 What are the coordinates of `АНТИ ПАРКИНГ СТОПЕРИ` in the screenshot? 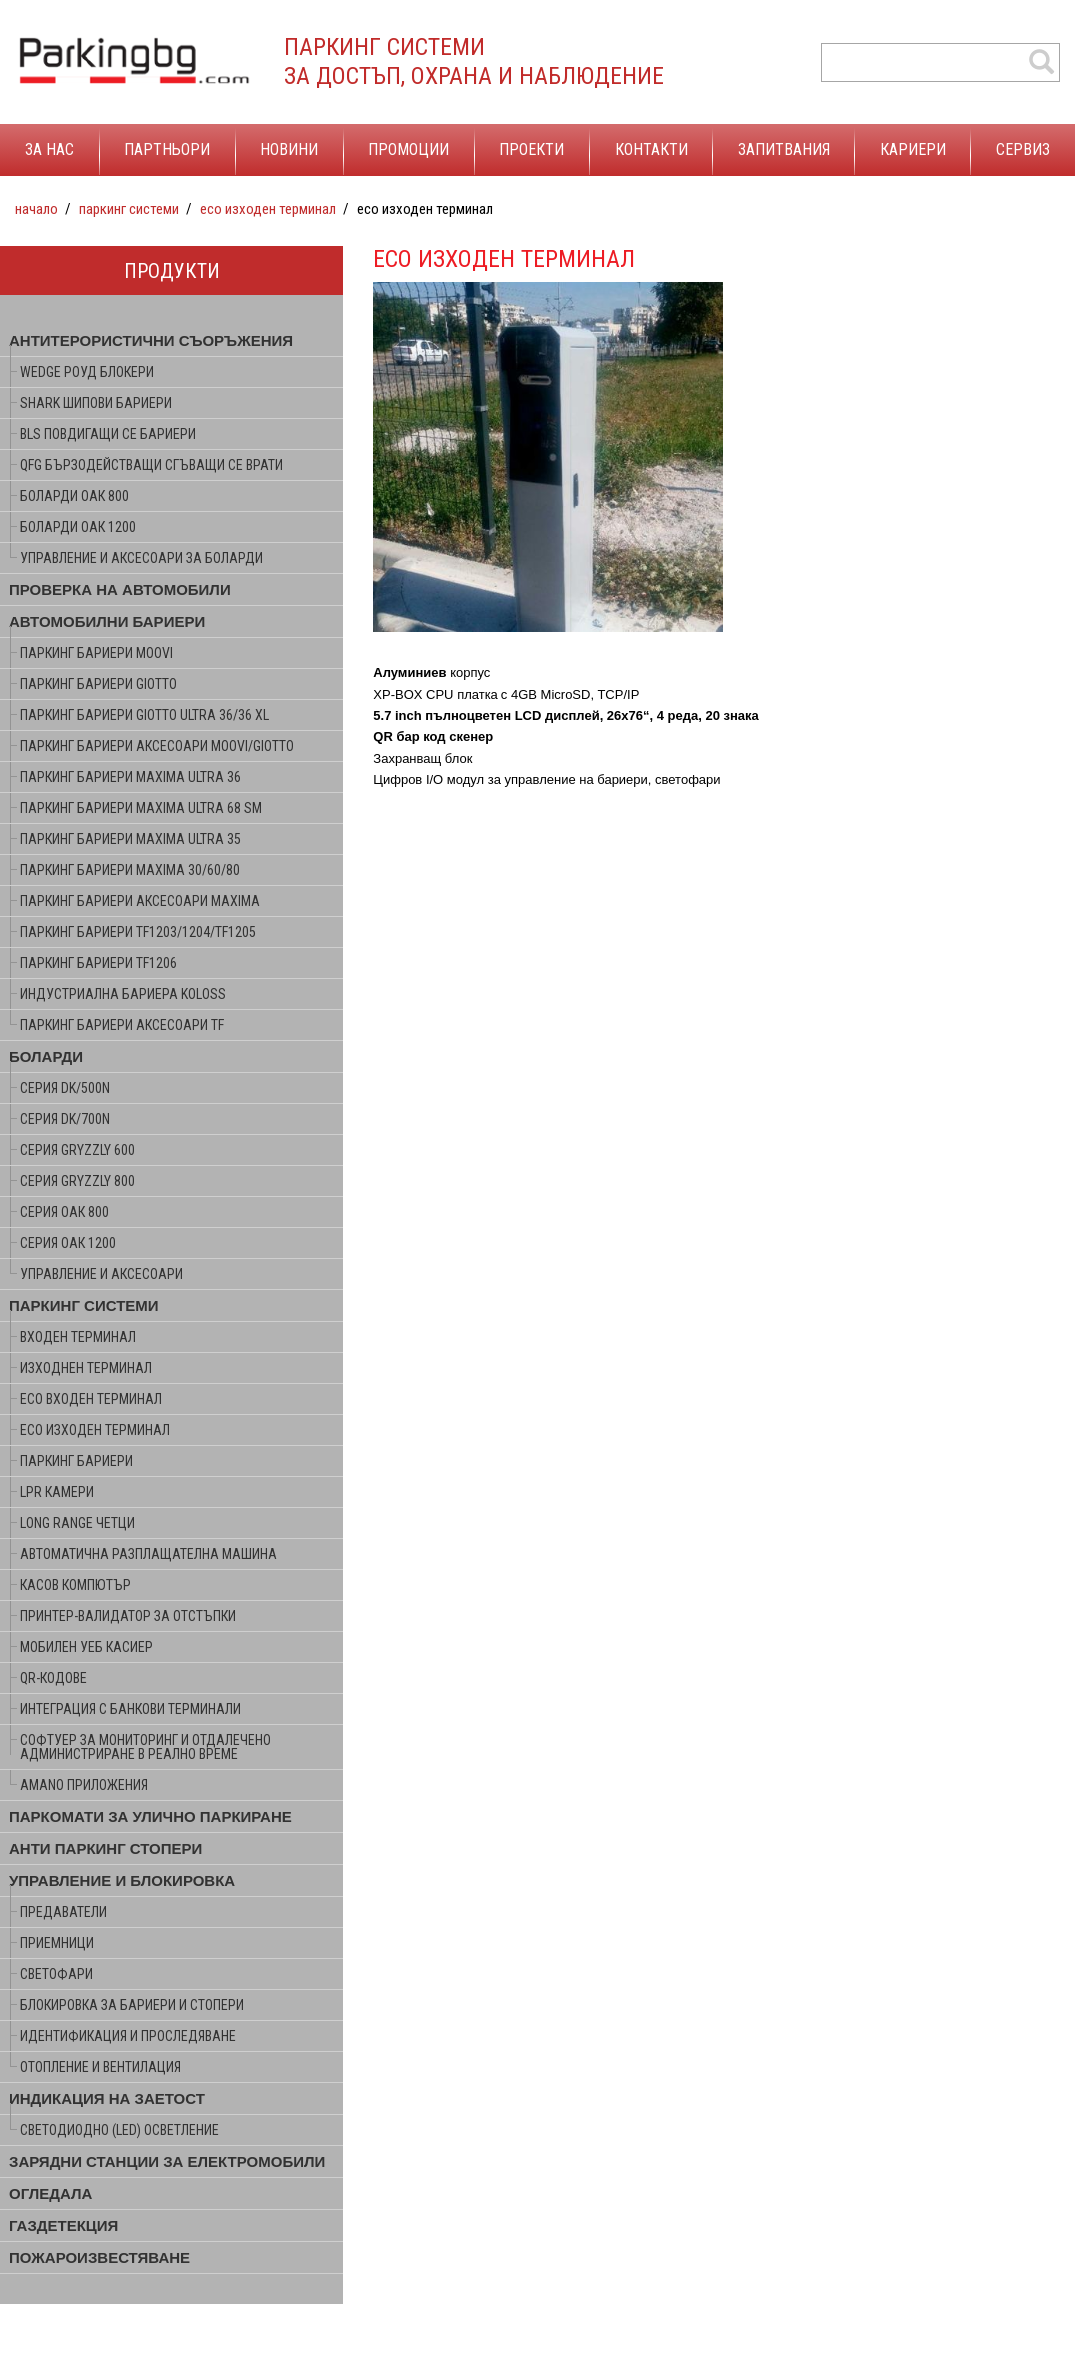 It's located at (105, 1848).